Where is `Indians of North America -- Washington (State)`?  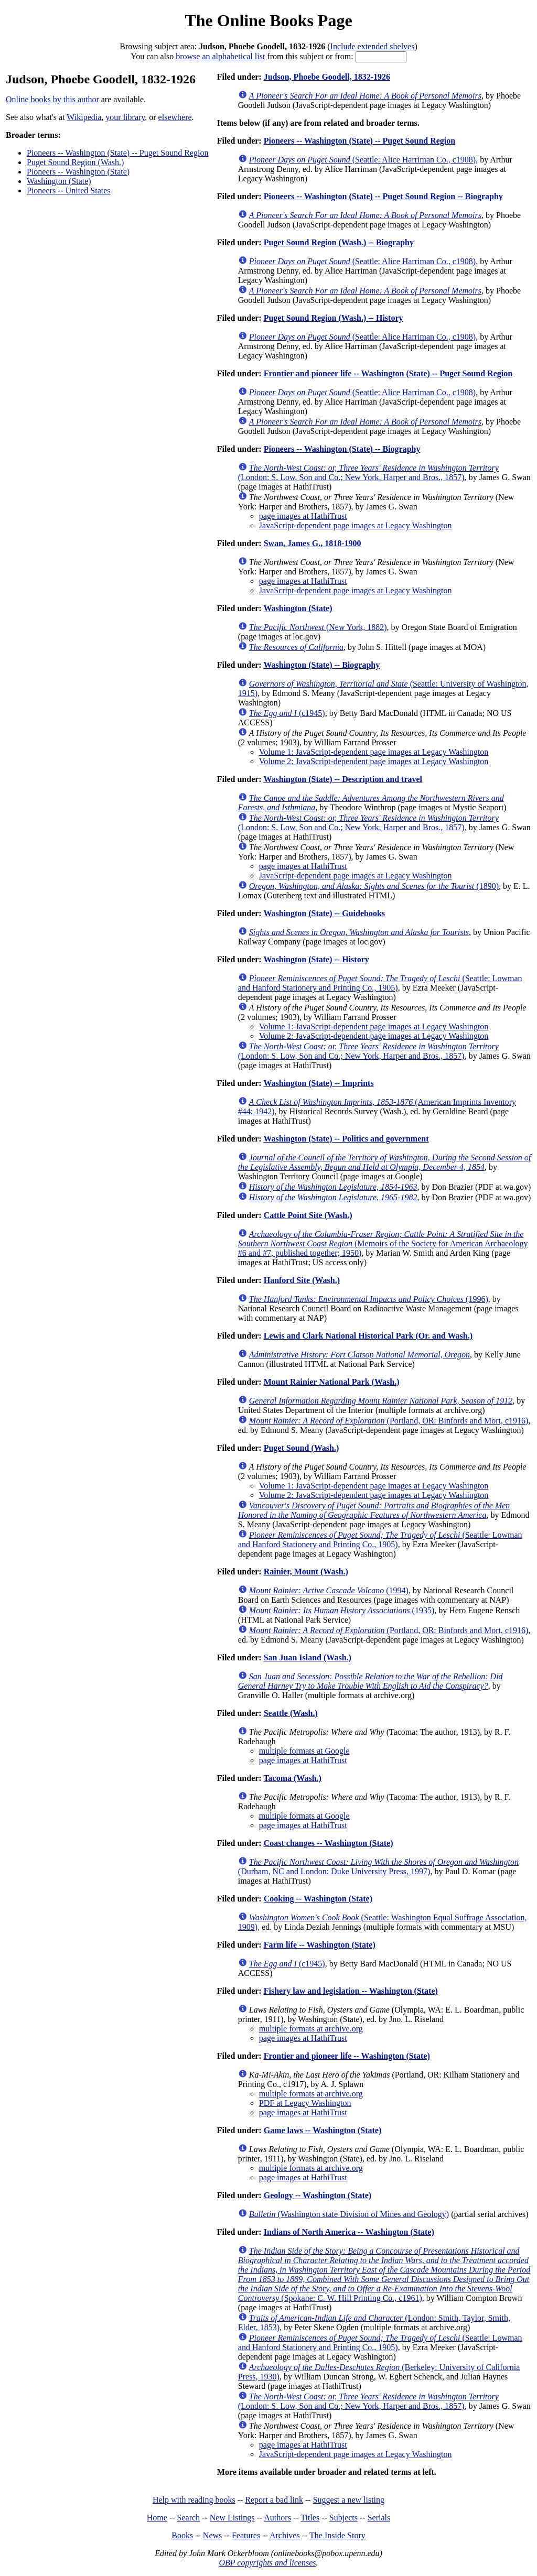
Indians of North America -- Washington (State) is located at coordinates (349, 2231).